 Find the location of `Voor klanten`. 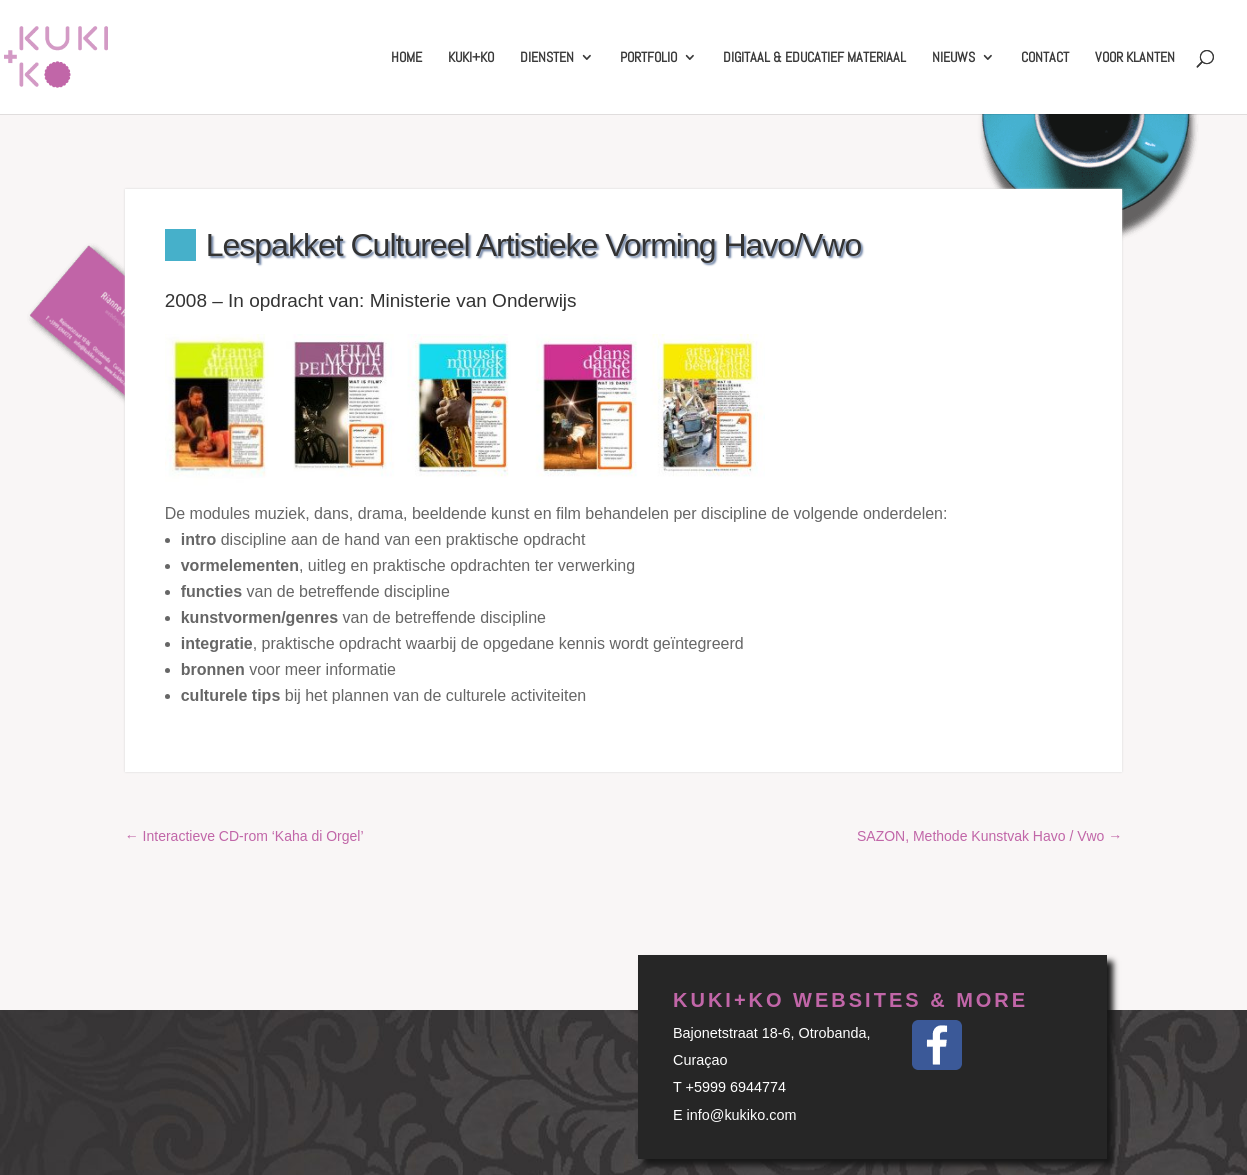

Voor klanten is located at coordinates (1135, 58).